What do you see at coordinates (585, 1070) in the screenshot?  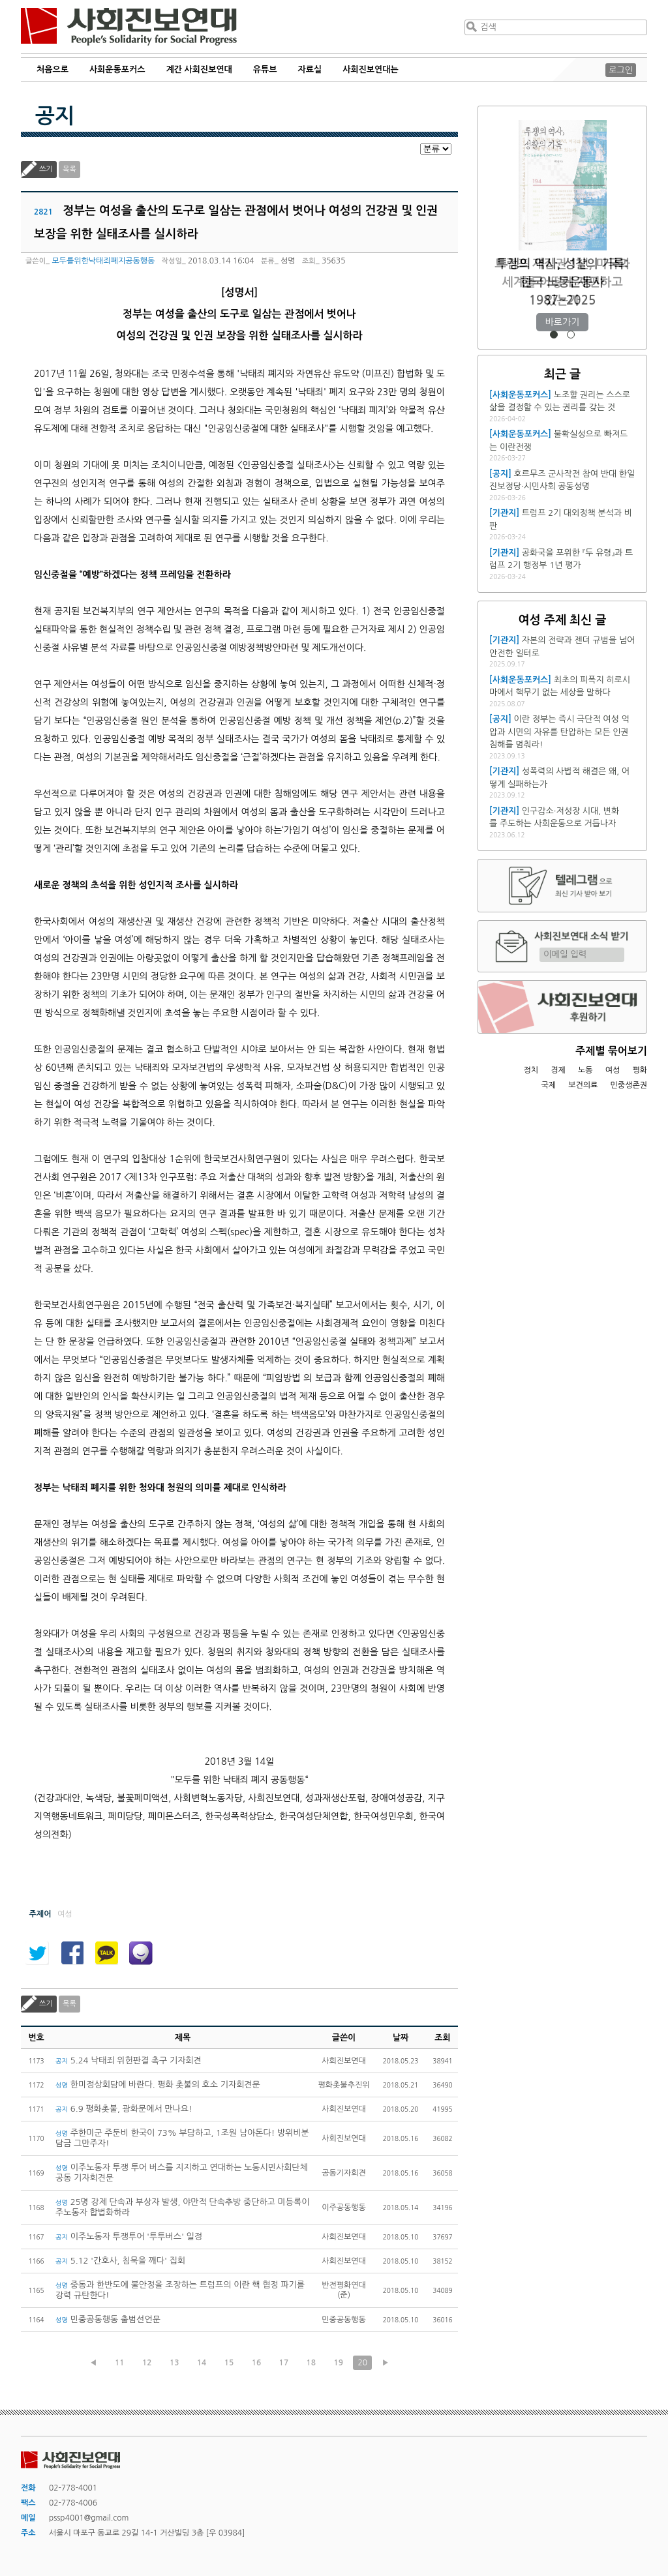 I see `노동` at bounding box center [585, 1070].